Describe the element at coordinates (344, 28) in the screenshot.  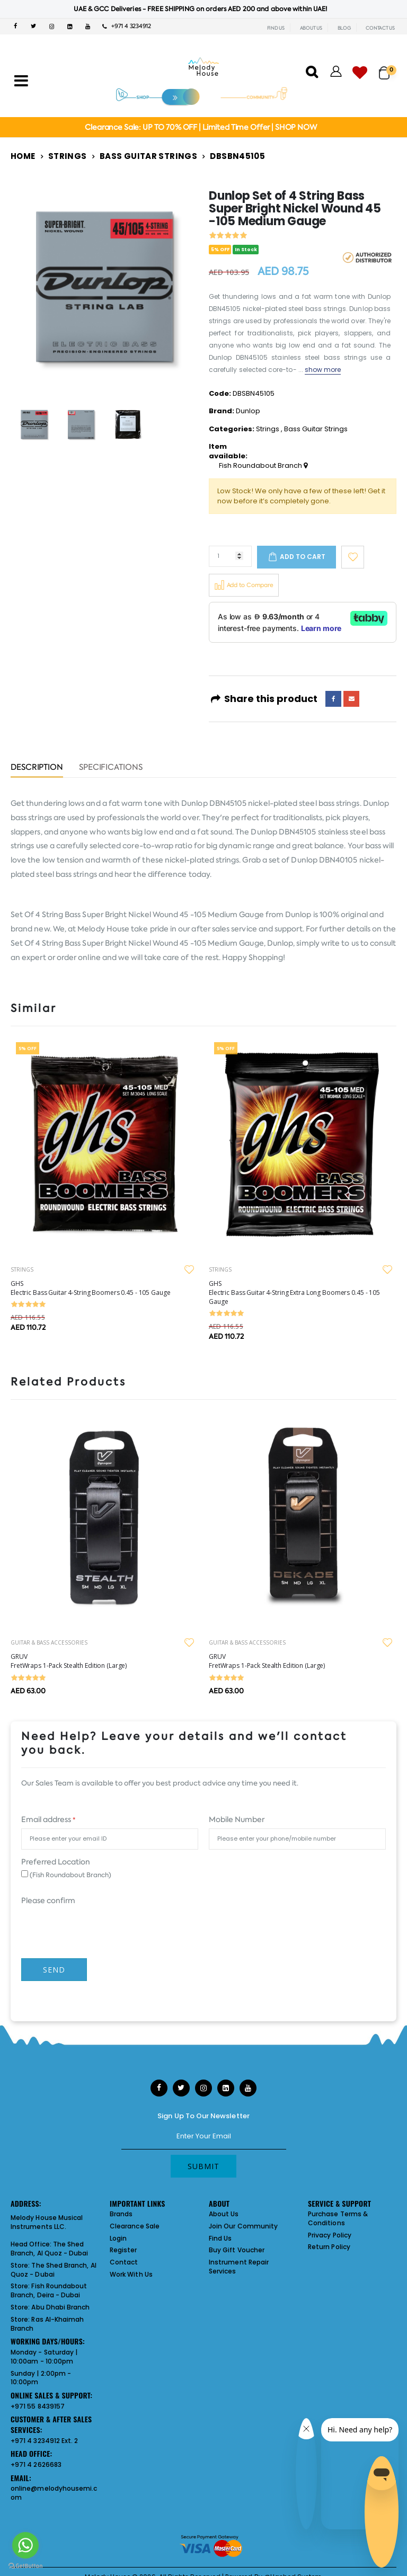
I see `BLOG` at that location.